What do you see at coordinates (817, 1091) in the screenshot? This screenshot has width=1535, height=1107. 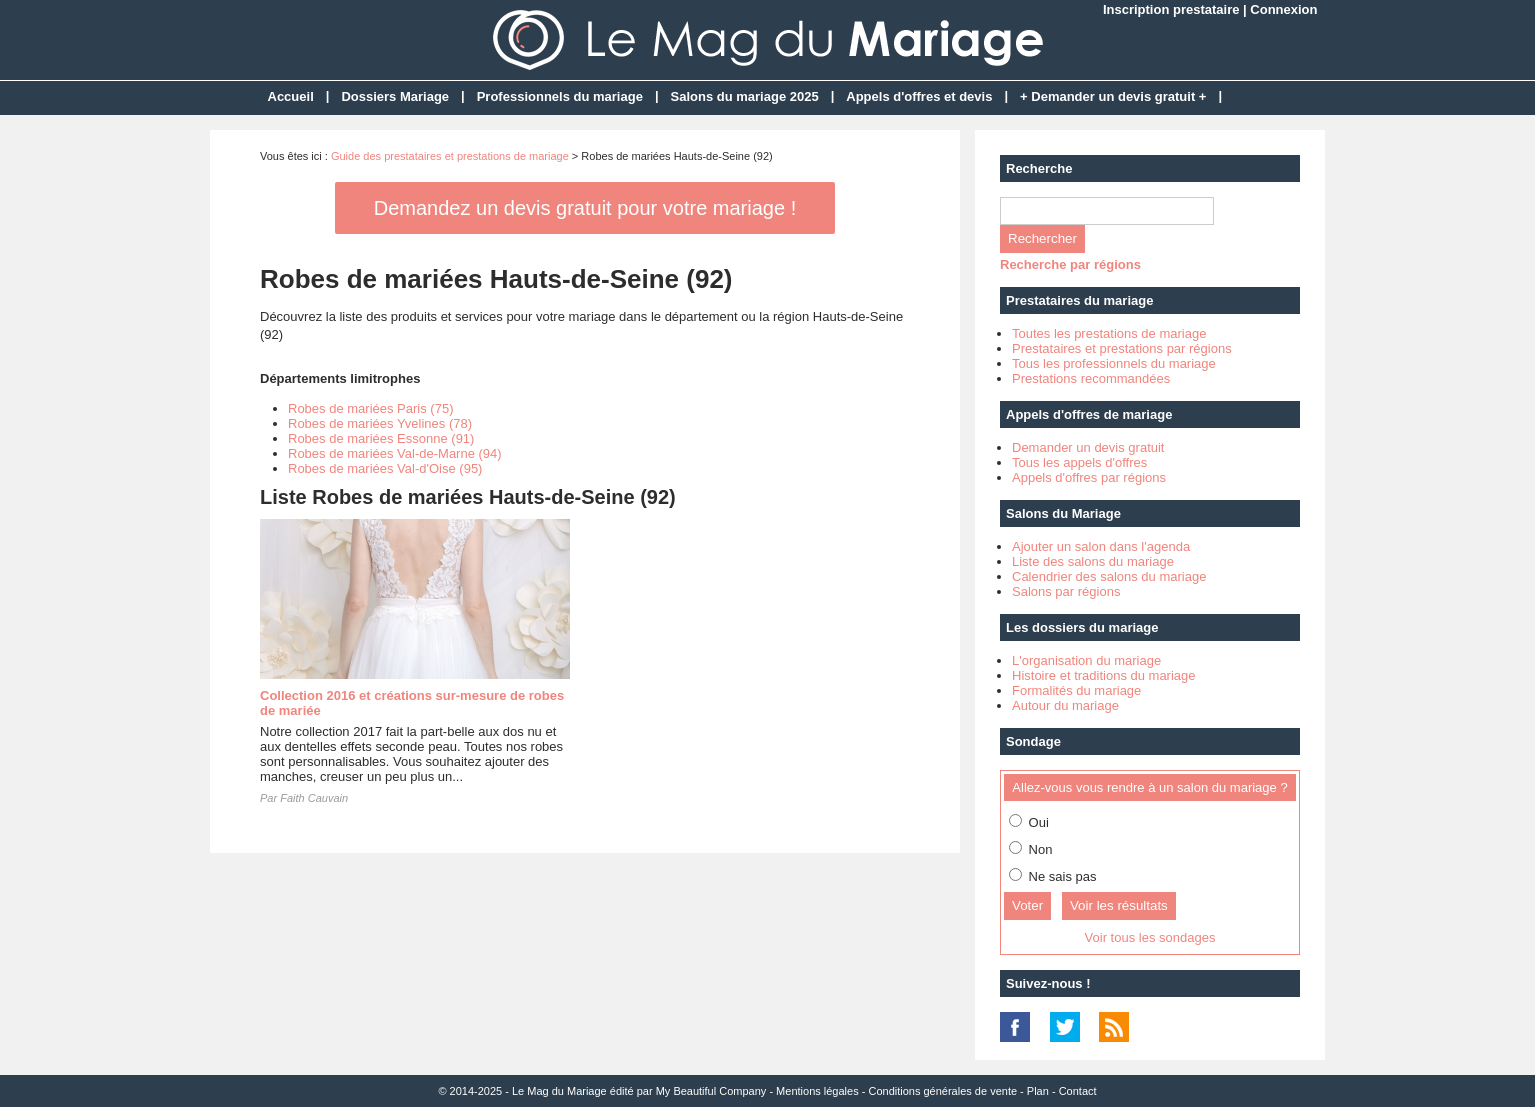 I see `Mentions légales` at bounding box center [817, 1091].